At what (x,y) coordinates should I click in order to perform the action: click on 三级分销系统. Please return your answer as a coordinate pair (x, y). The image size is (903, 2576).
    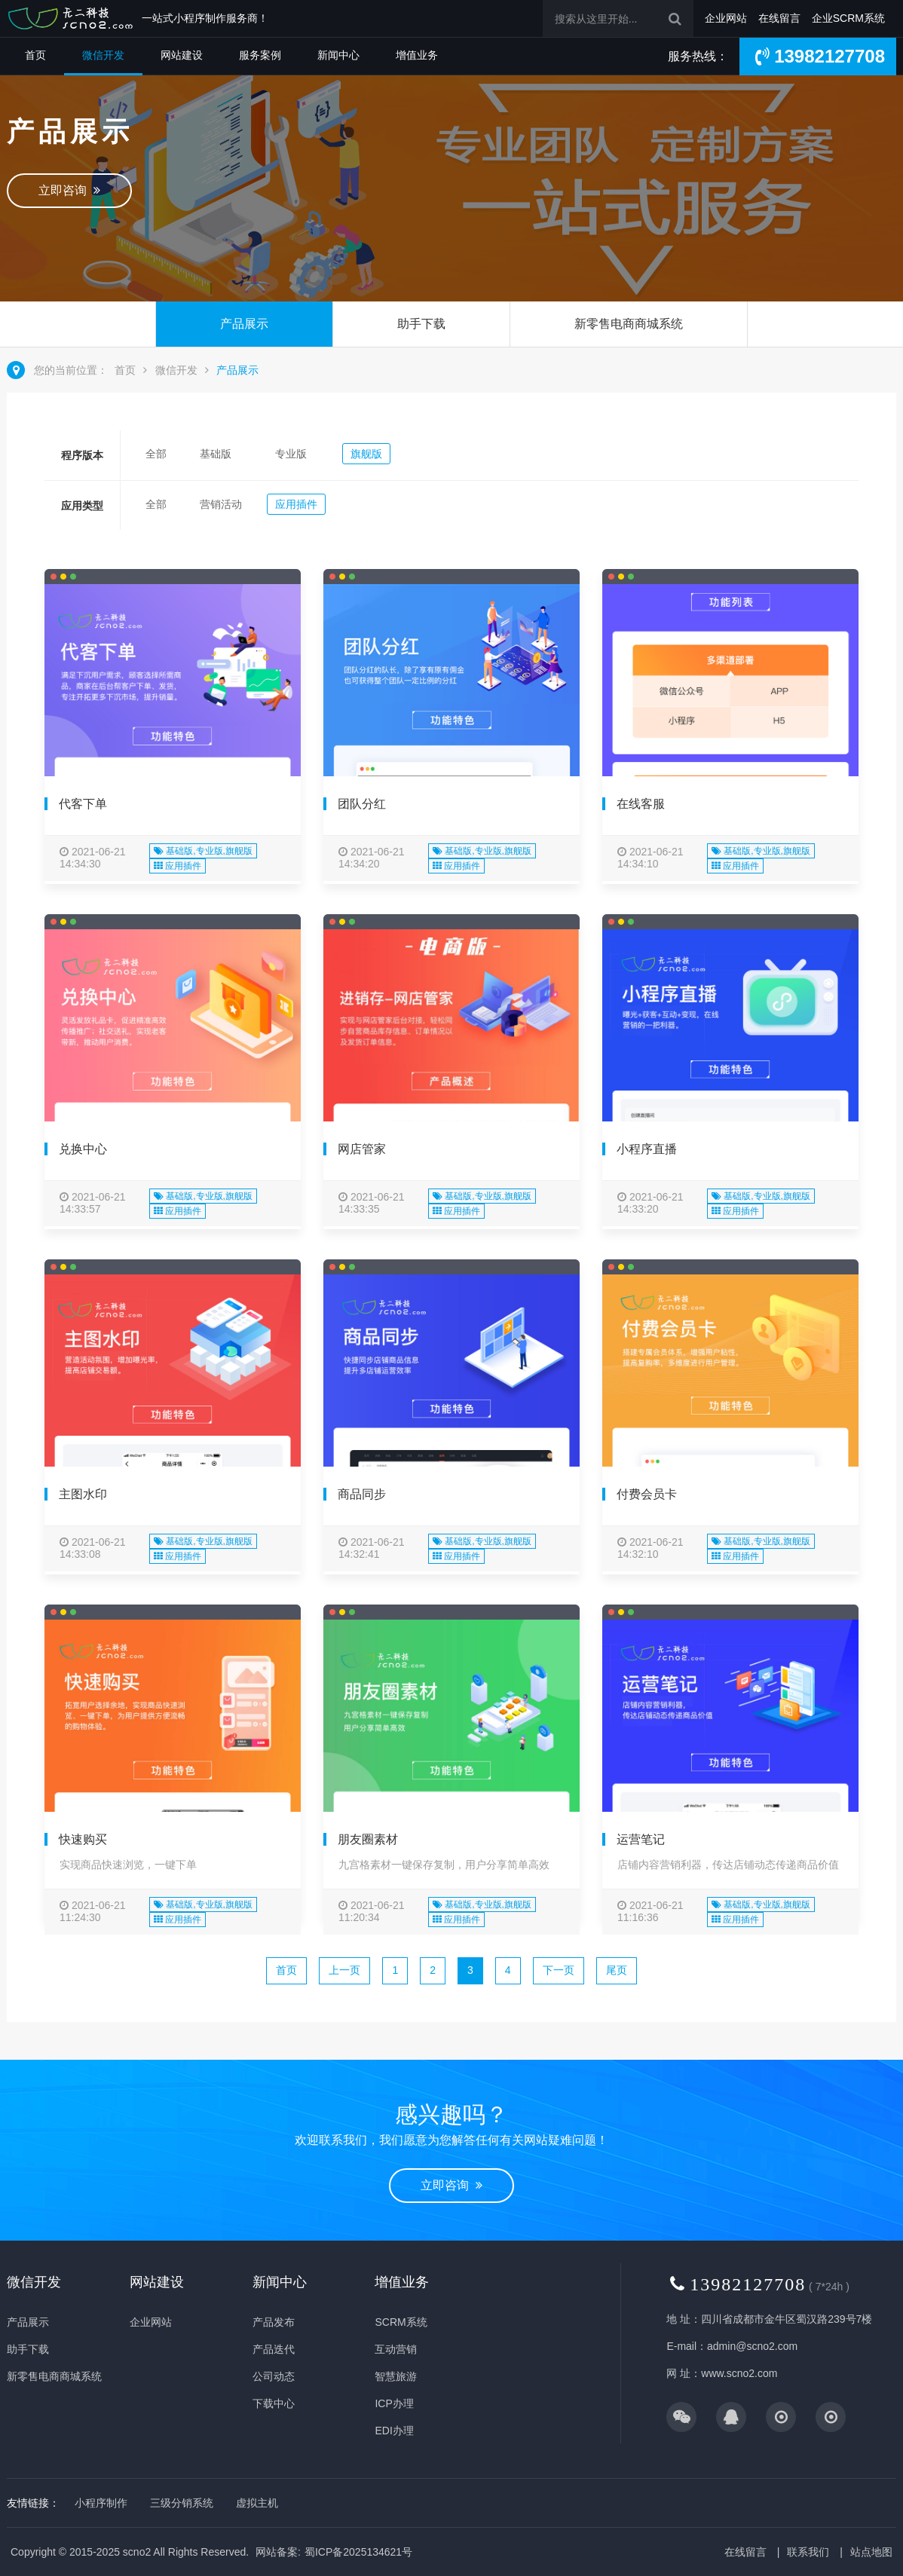
    Looking at the image, I should click on (181, 2503).